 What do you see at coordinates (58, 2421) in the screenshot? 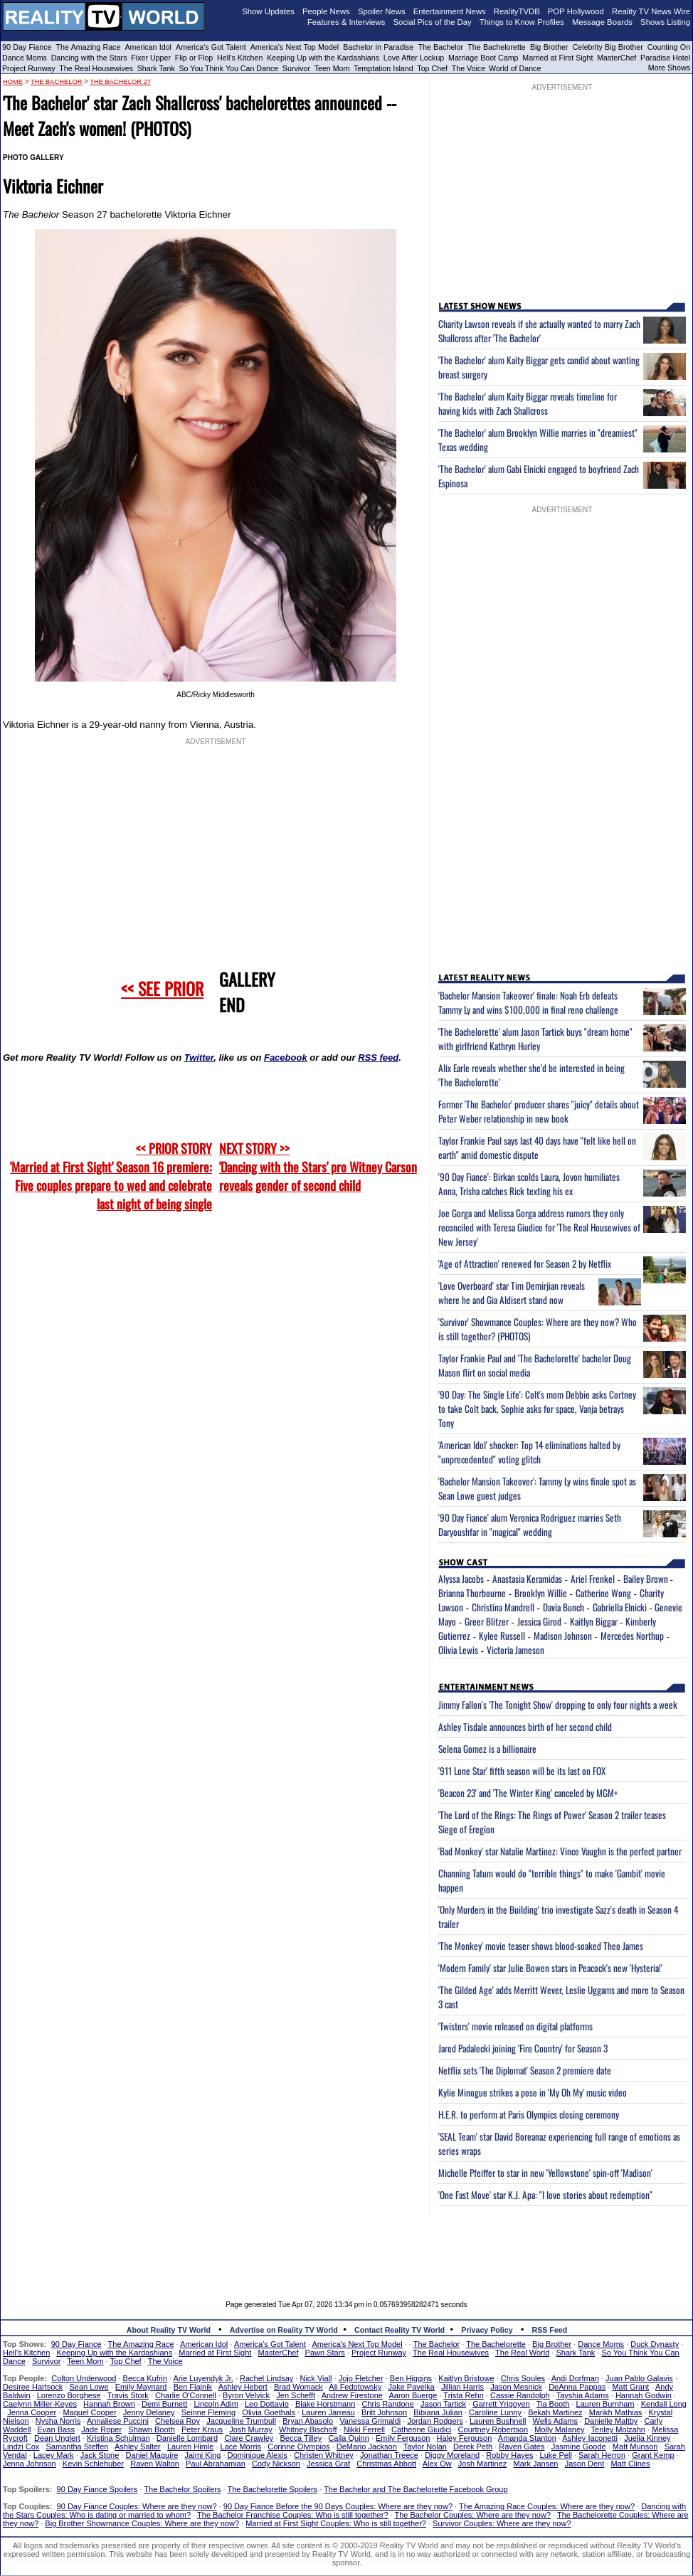
I see `Nysha Norris` at bounding box center [58, 2421].